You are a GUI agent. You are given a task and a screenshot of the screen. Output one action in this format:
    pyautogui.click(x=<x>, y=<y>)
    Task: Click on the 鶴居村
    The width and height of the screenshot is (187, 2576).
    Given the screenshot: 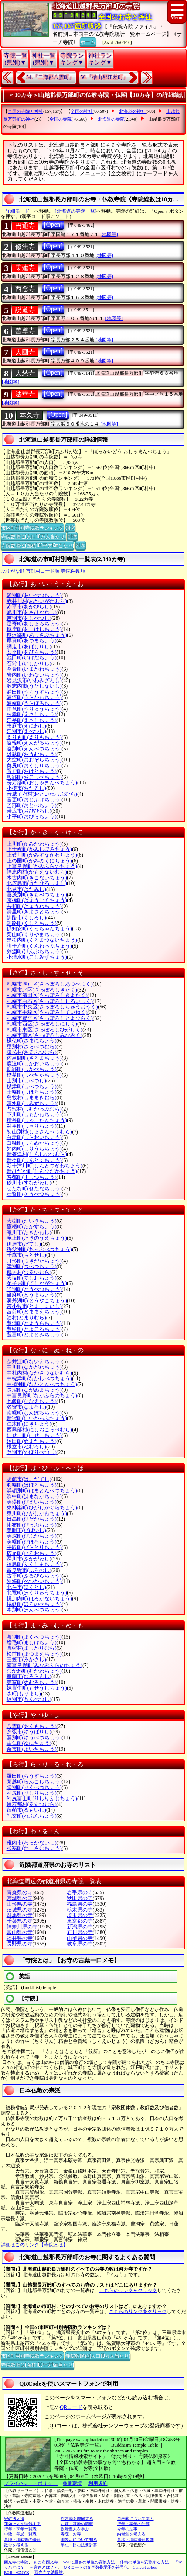 What is the action you would take?
    pyautogui.click(x=29, y=1272)
    